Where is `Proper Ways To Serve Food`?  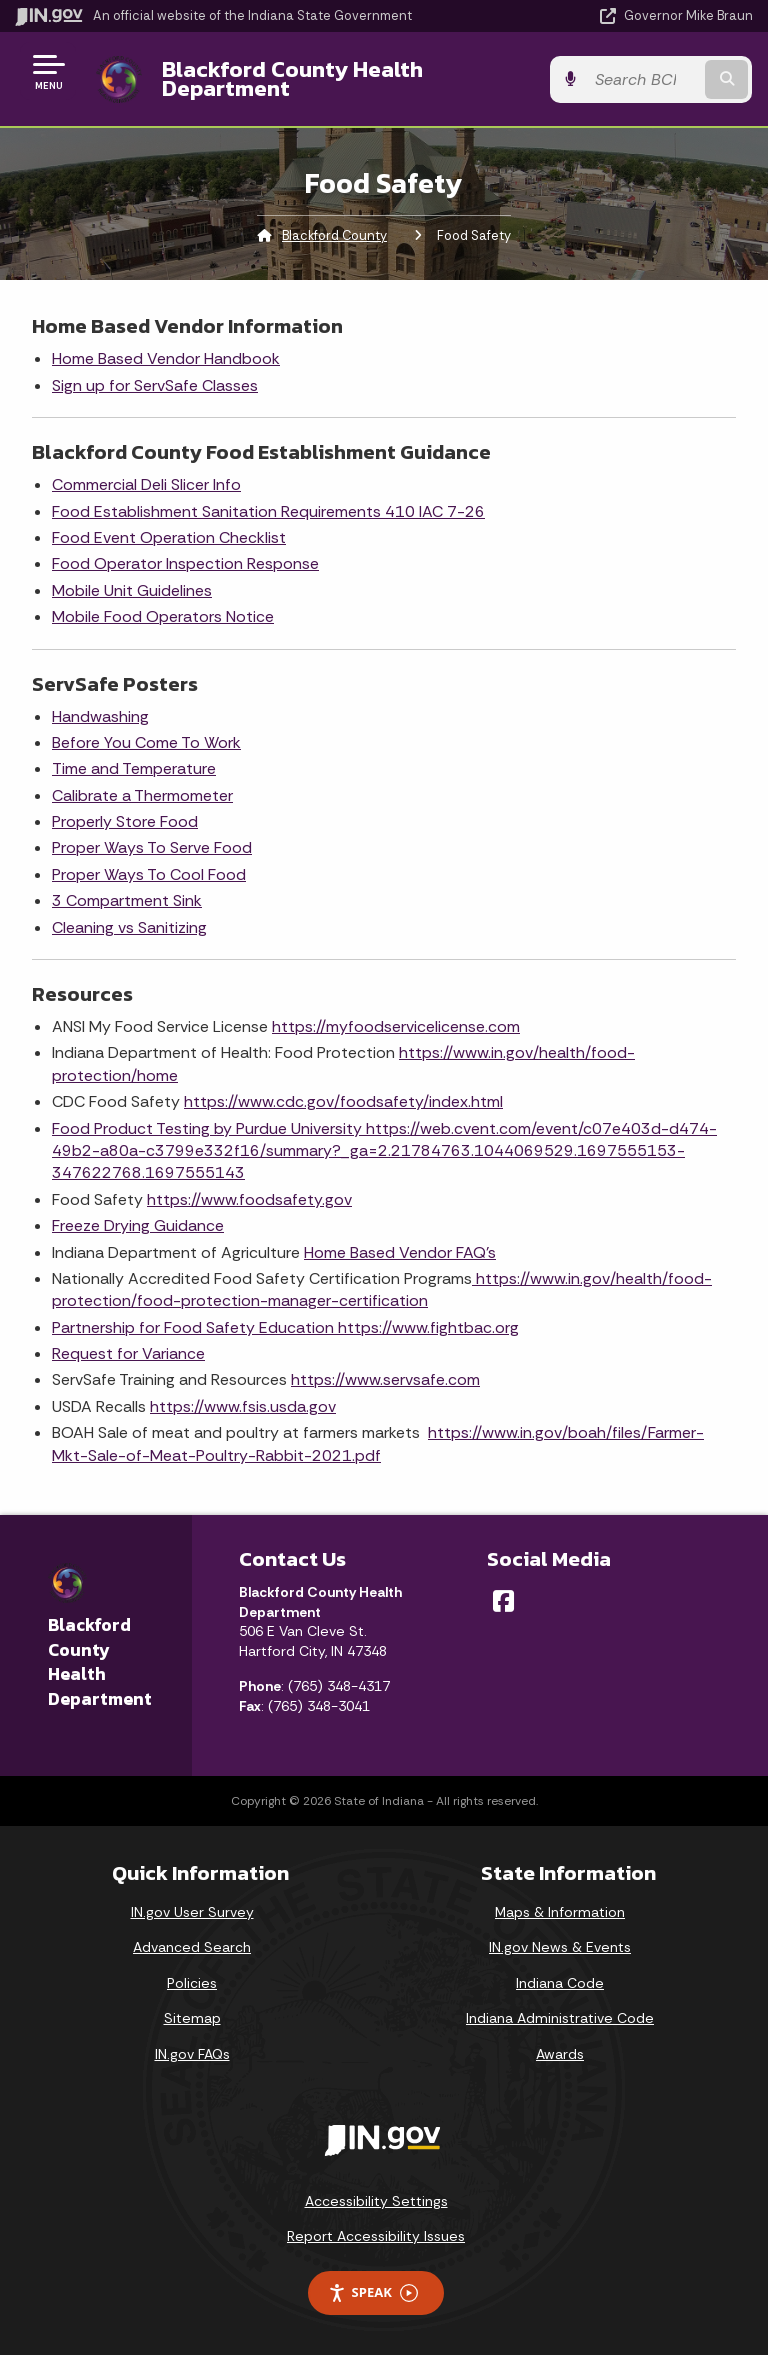 Proper Ways To Serve Food is located at coordinates (152, 847).